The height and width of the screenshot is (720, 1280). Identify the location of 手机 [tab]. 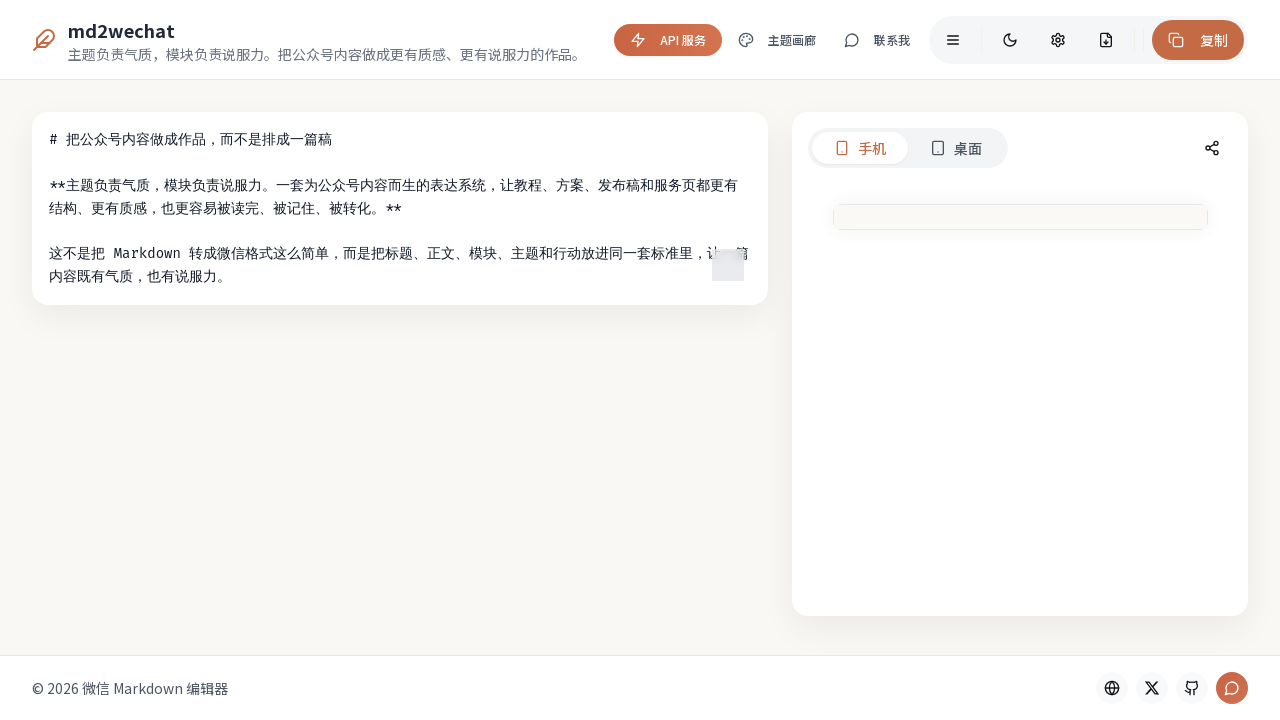
(720, 148).